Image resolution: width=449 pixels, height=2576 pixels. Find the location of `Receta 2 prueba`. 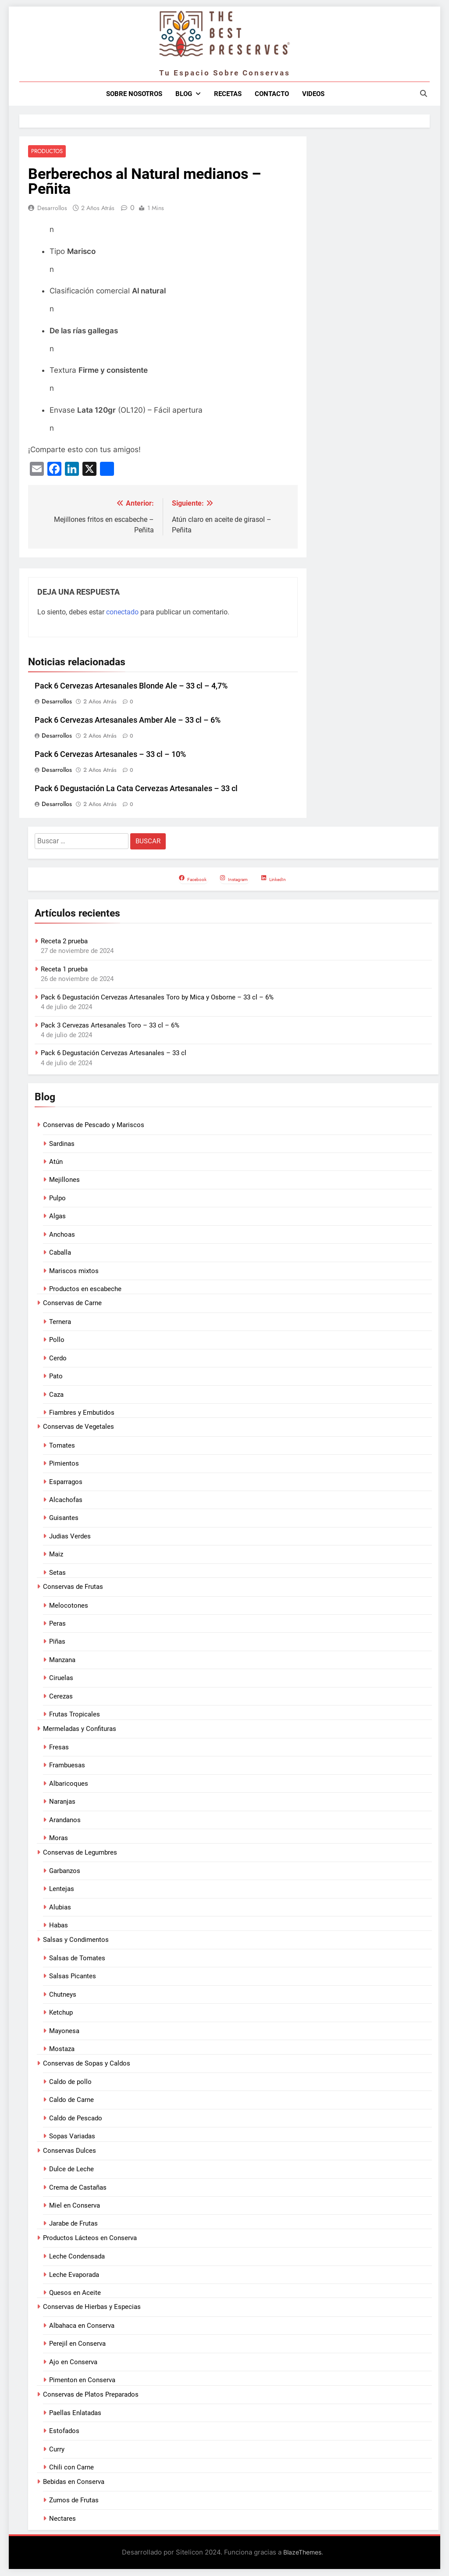

Receta 2 prueba is located at coordinates (64, 941).